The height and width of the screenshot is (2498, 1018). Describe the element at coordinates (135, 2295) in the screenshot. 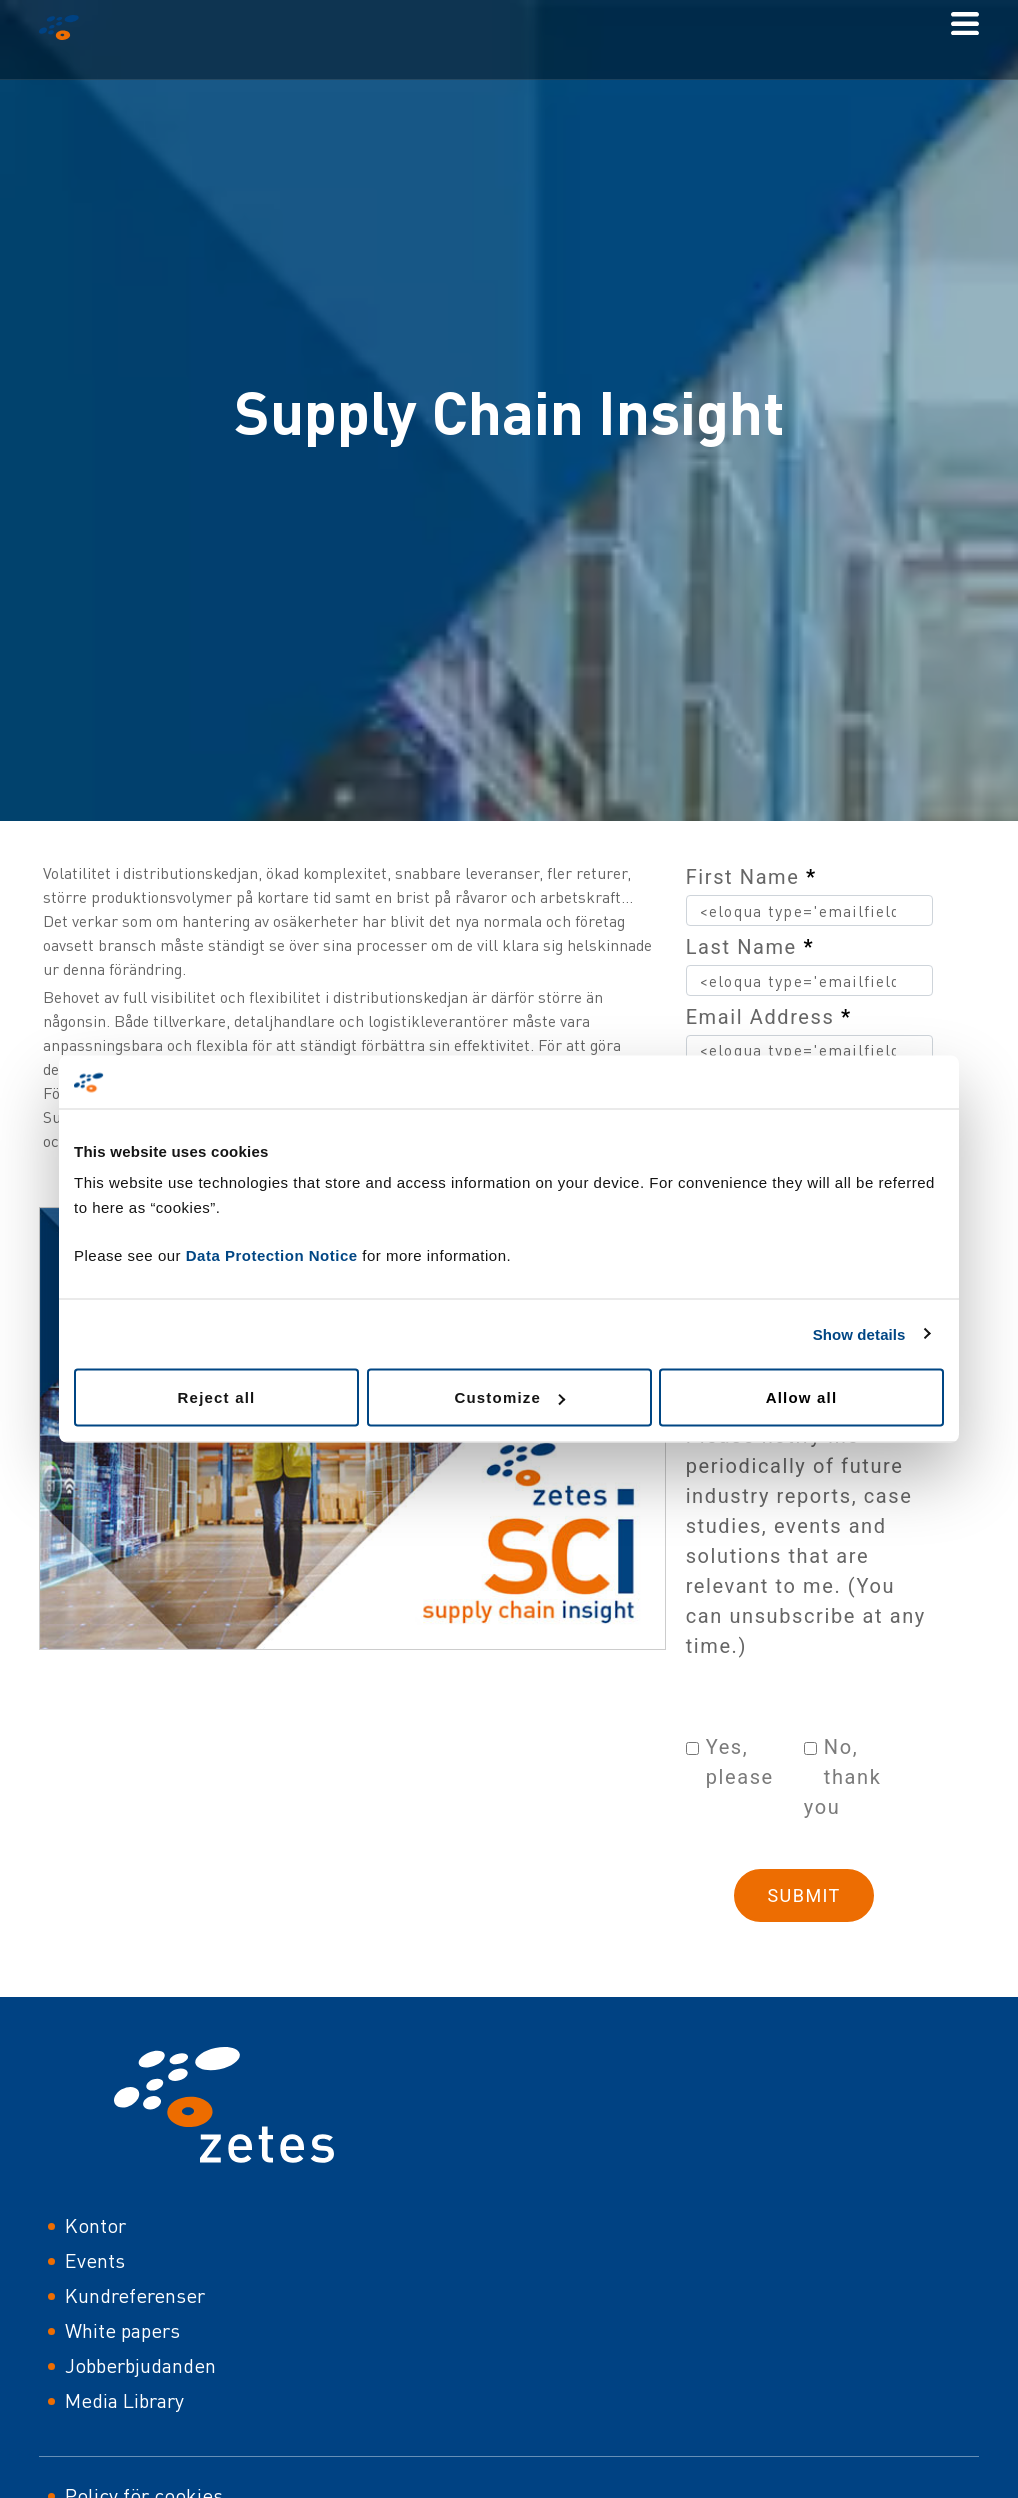

I see `Kundreferenser` at that location.